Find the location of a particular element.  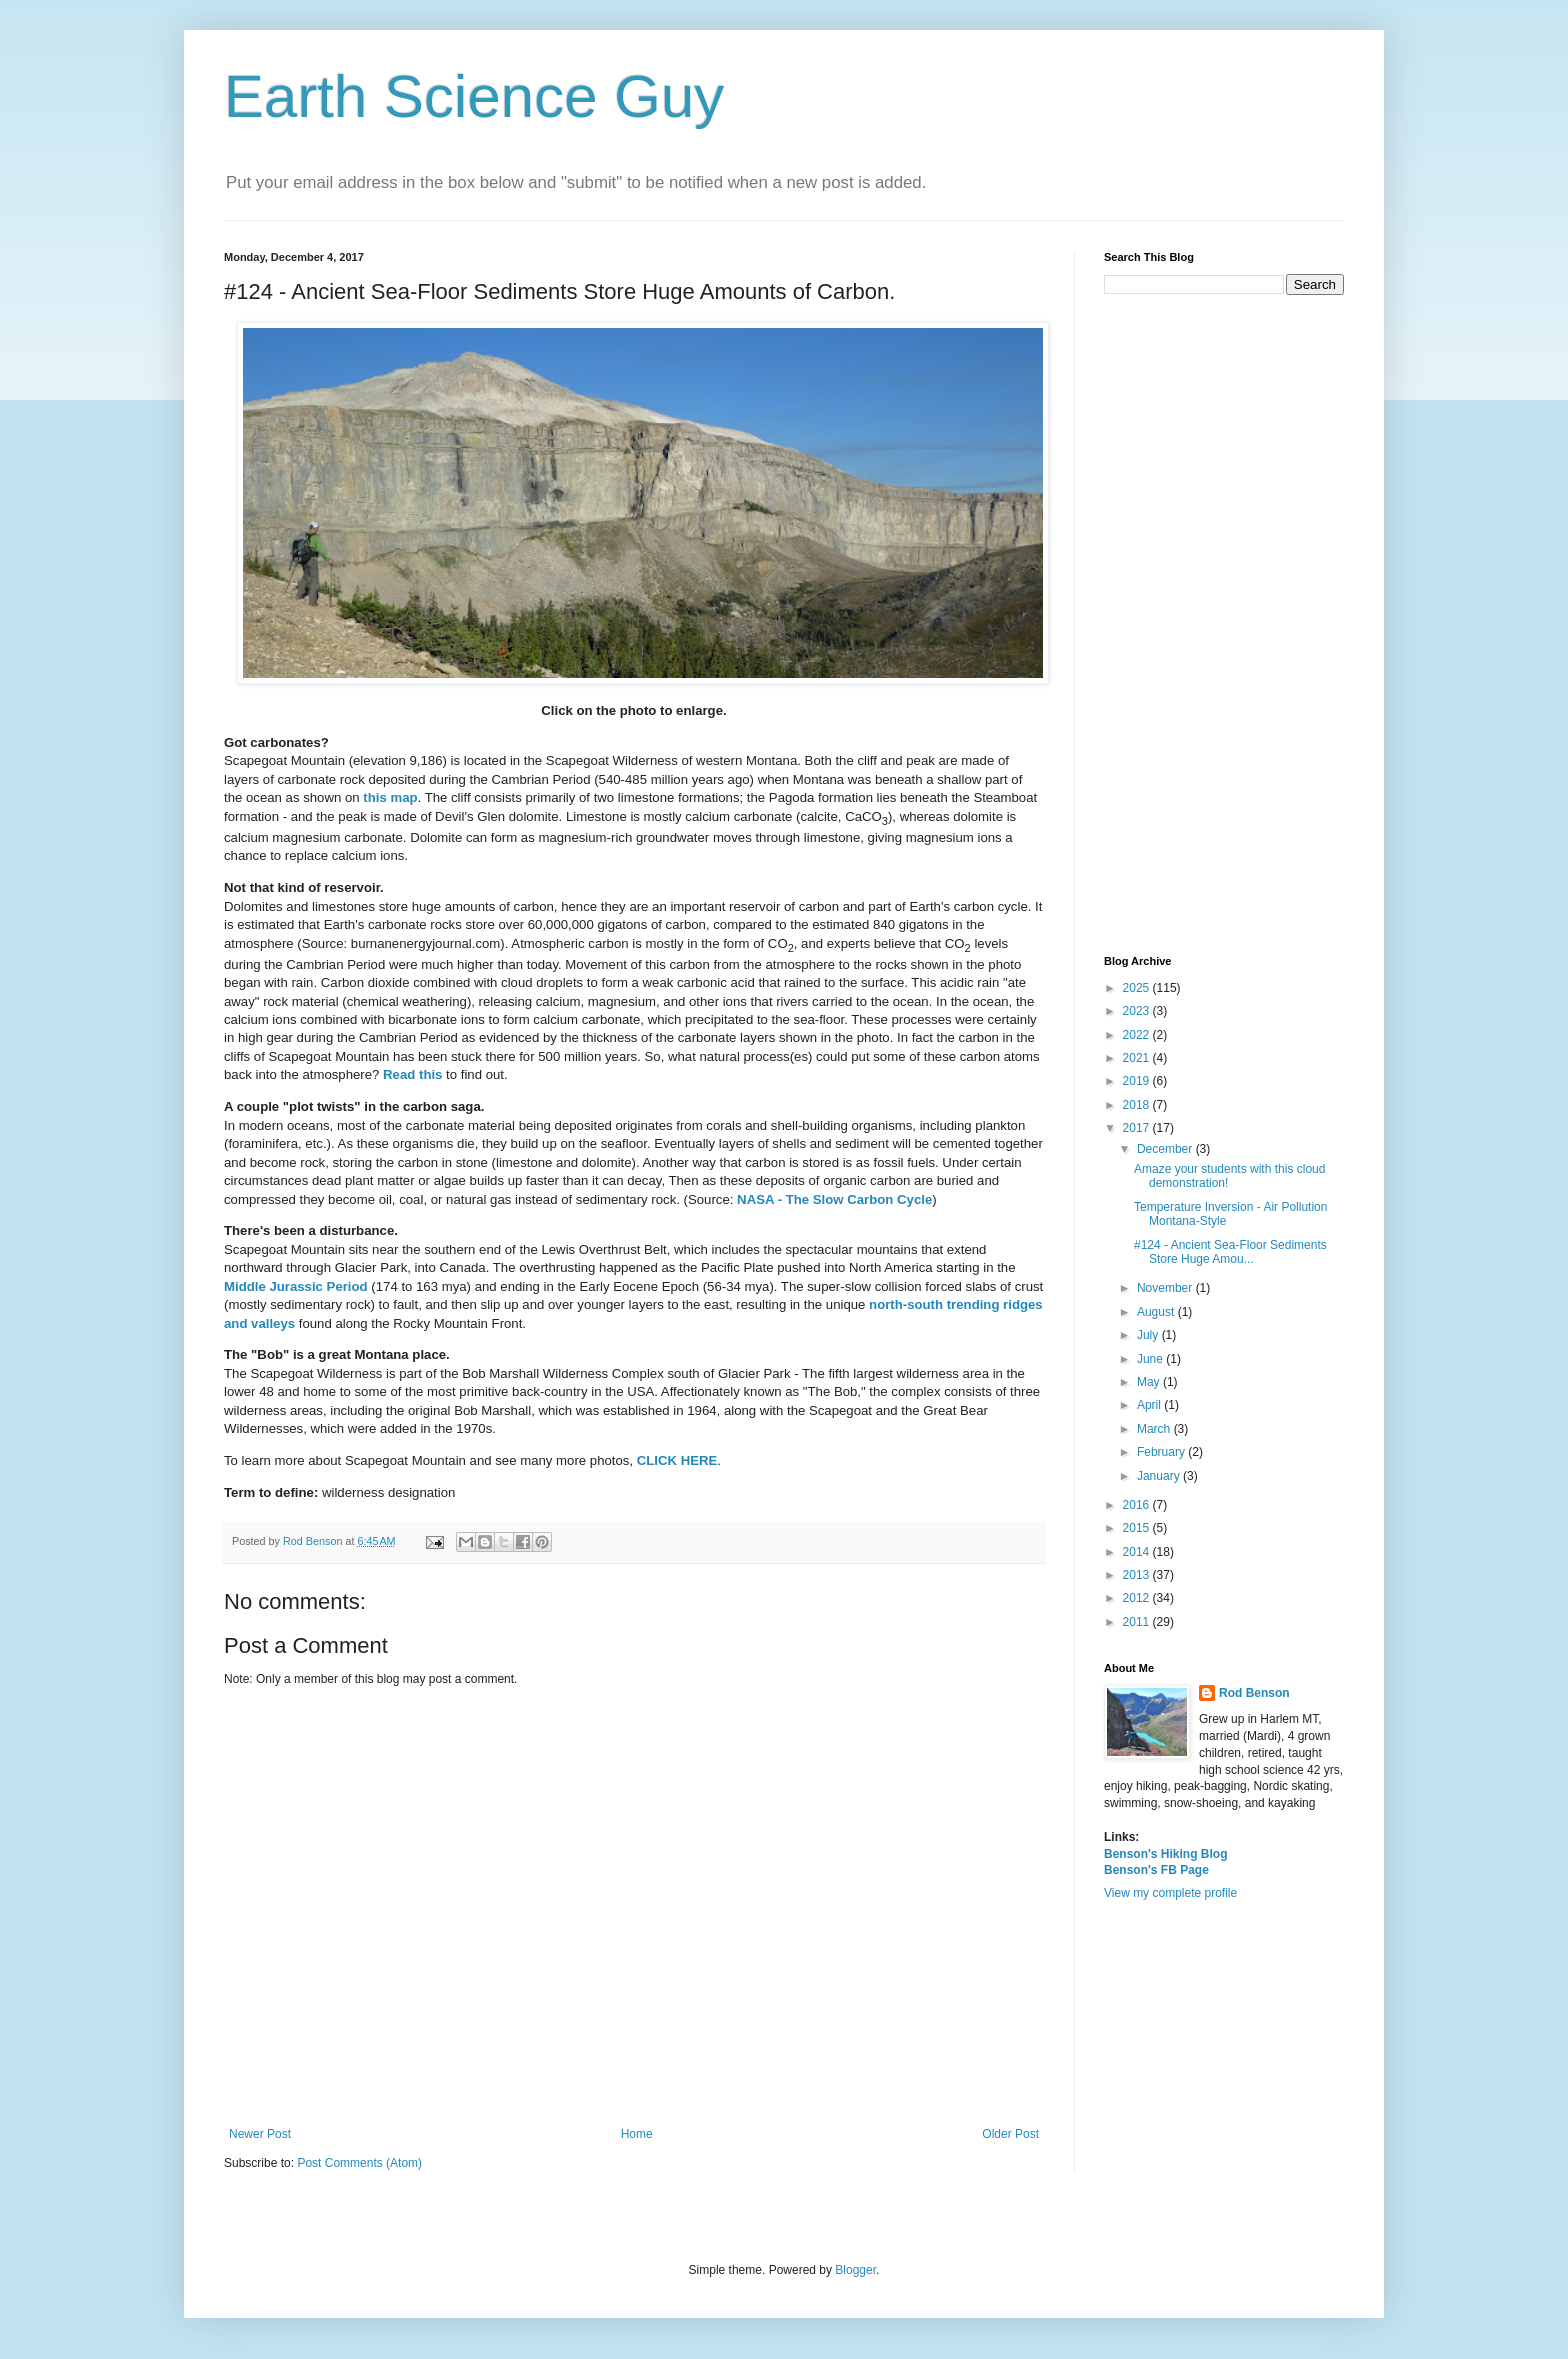

2016 is located at coordinates (1138, 1505).